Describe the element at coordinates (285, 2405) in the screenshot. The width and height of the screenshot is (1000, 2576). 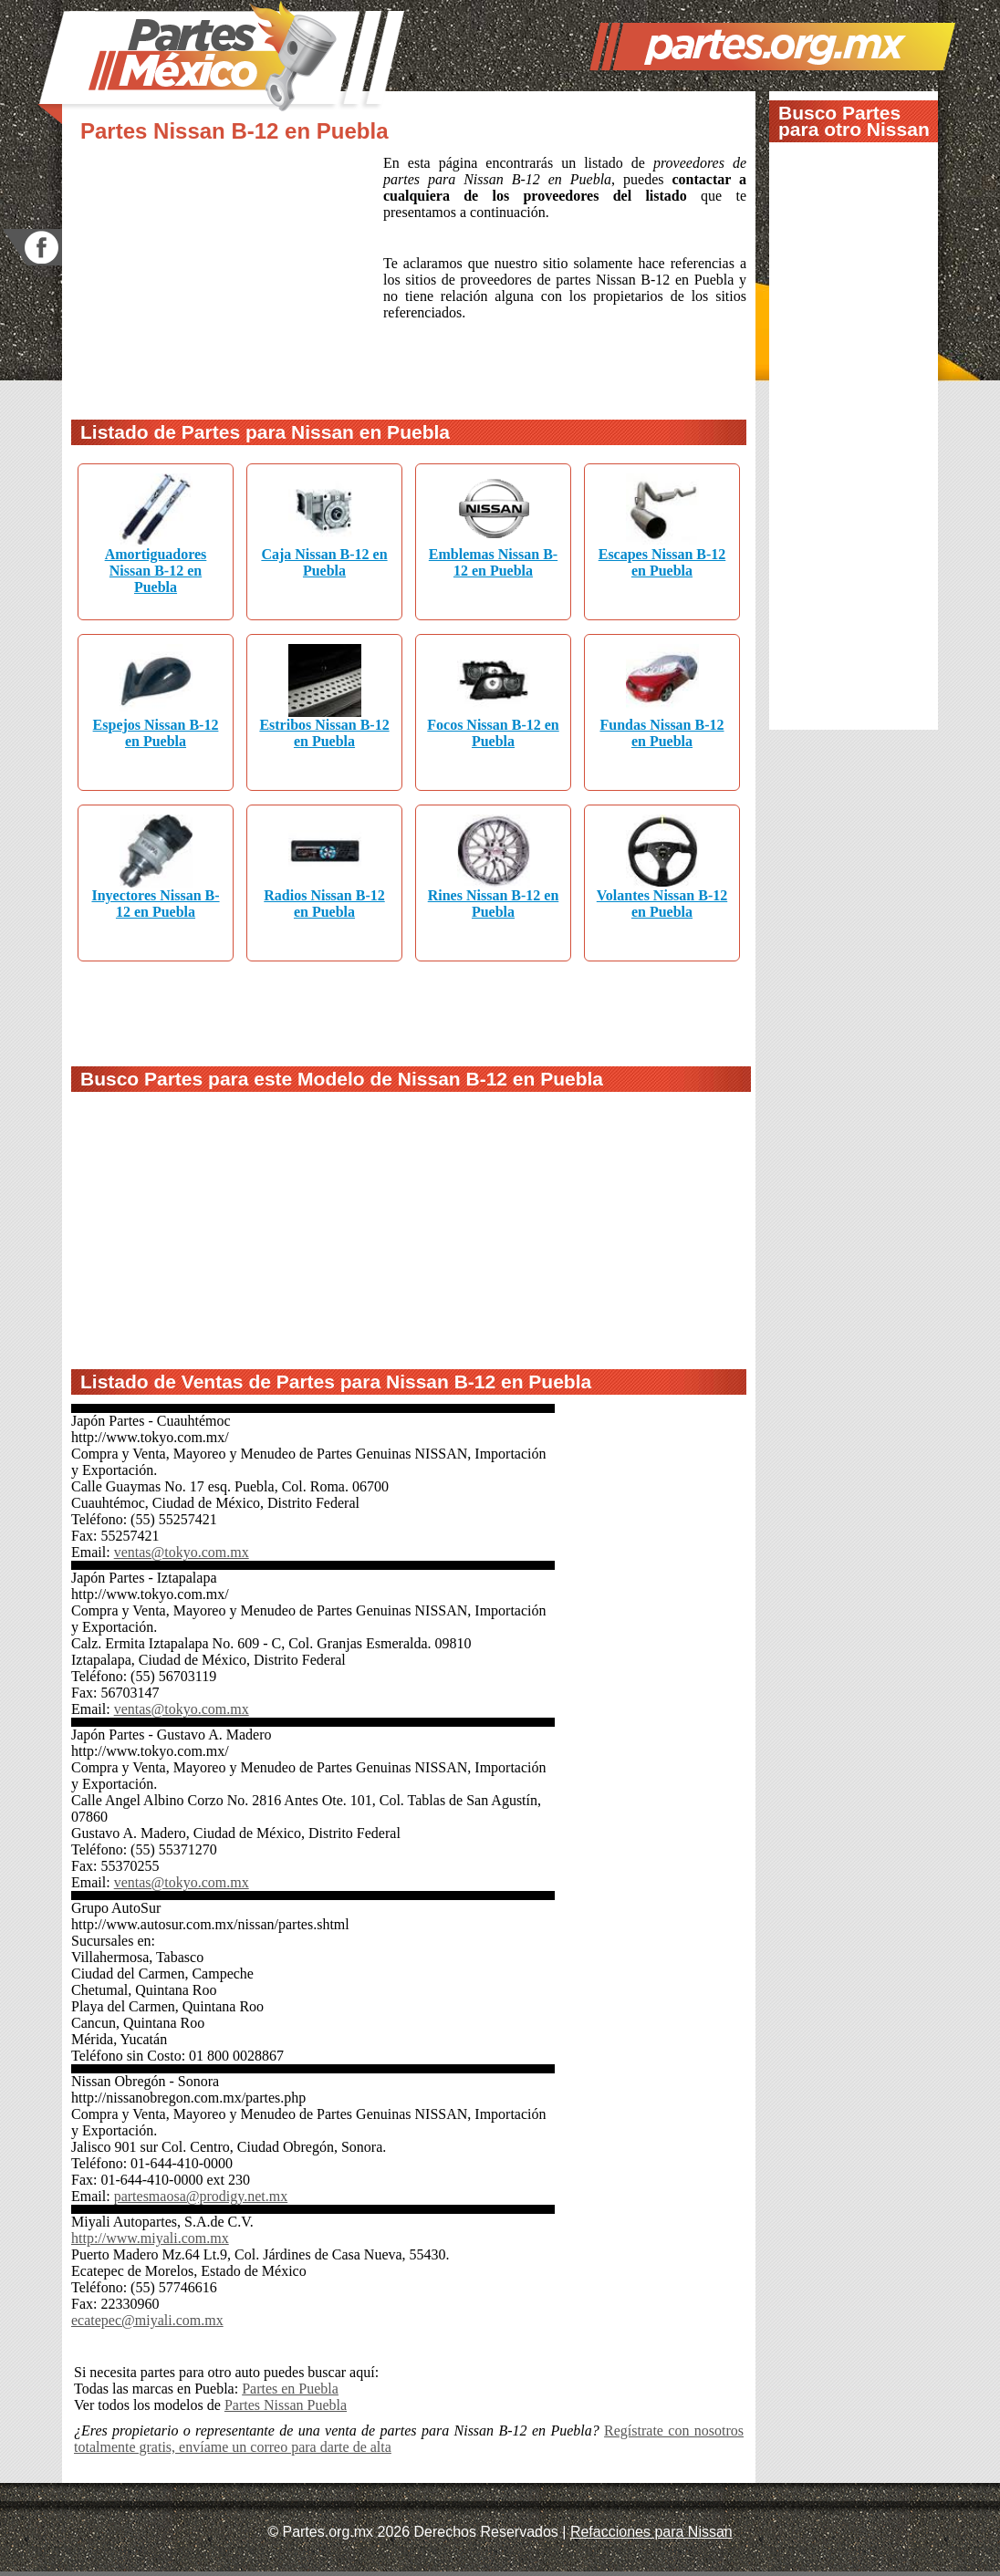
I see `Partes Nissan Puebla` at that location.